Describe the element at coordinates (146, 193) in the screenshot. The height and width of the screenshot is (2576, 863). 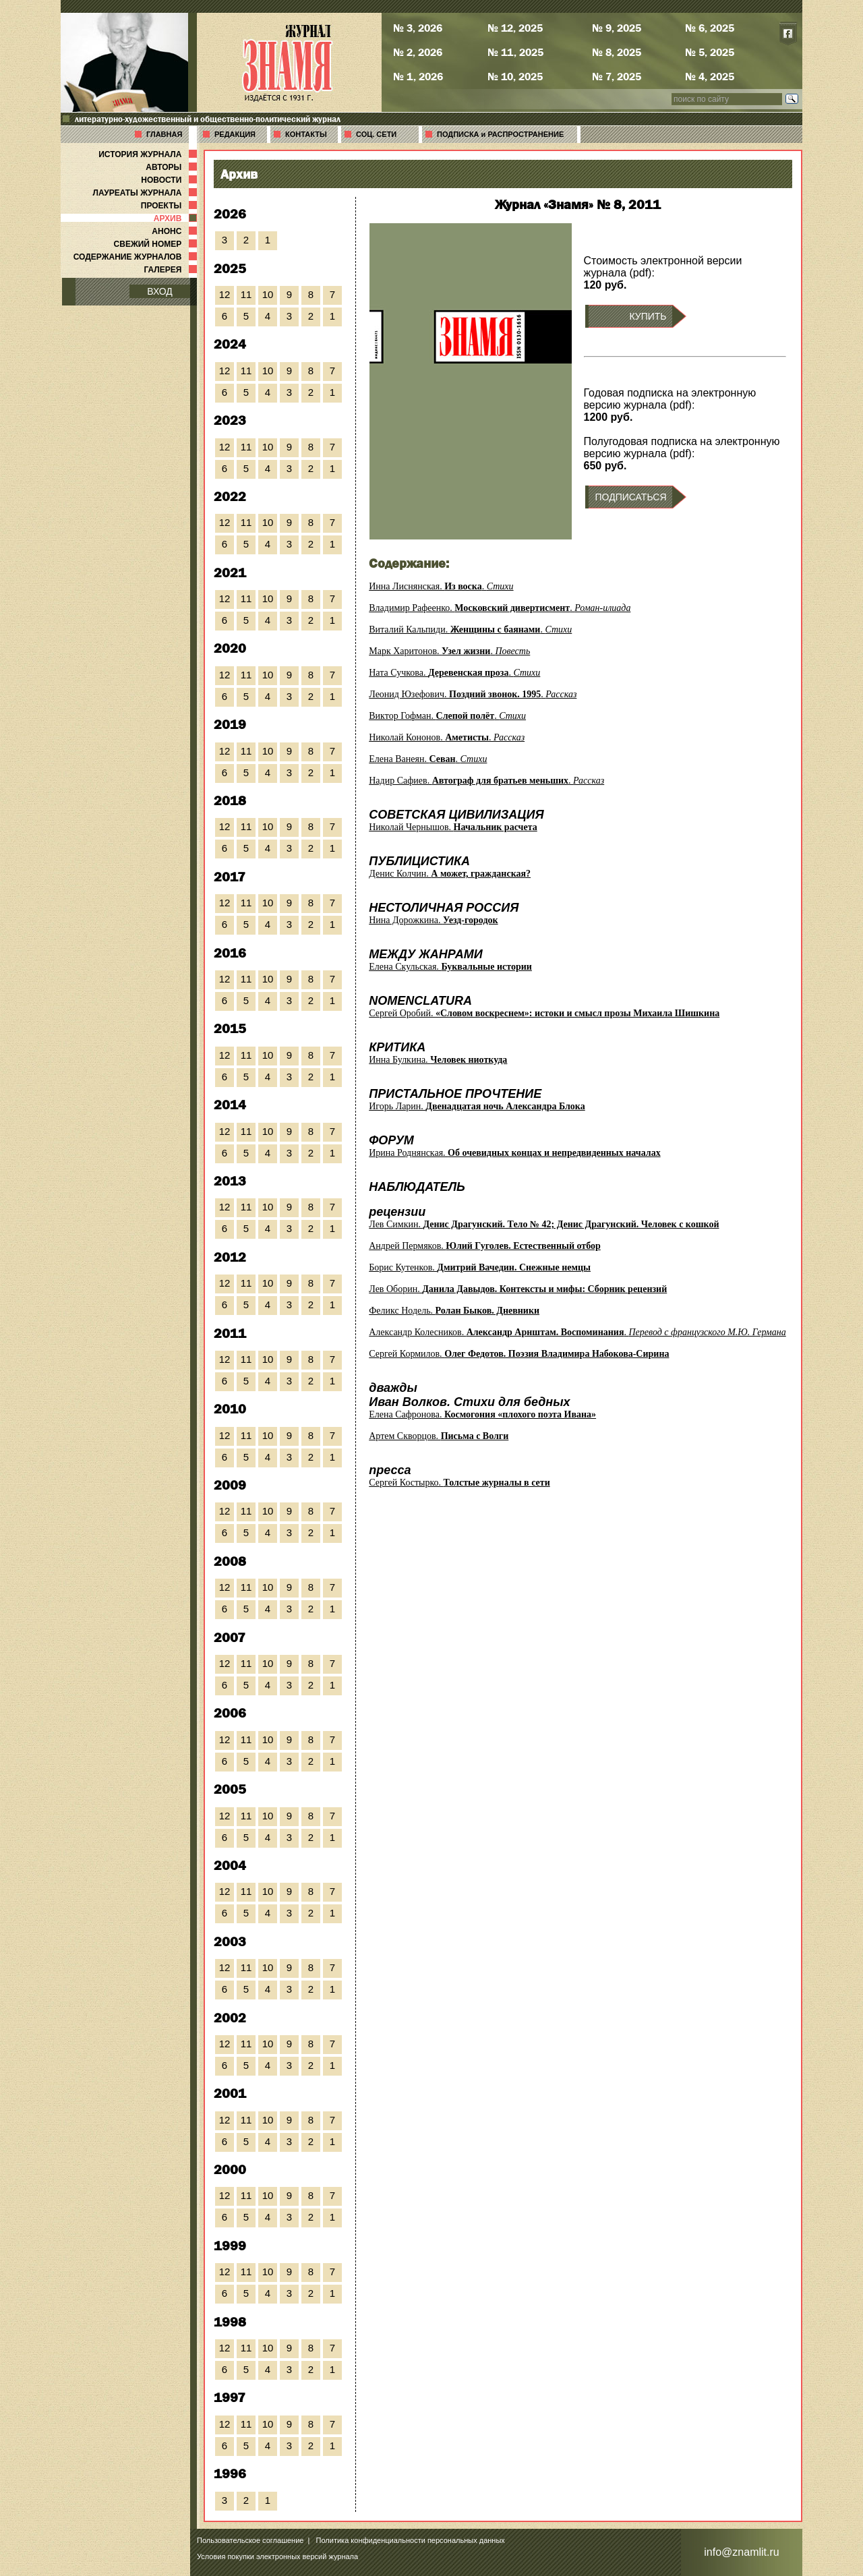
I see `ЛАУРЕАТЫ ЖУРНАЛА` at that location.